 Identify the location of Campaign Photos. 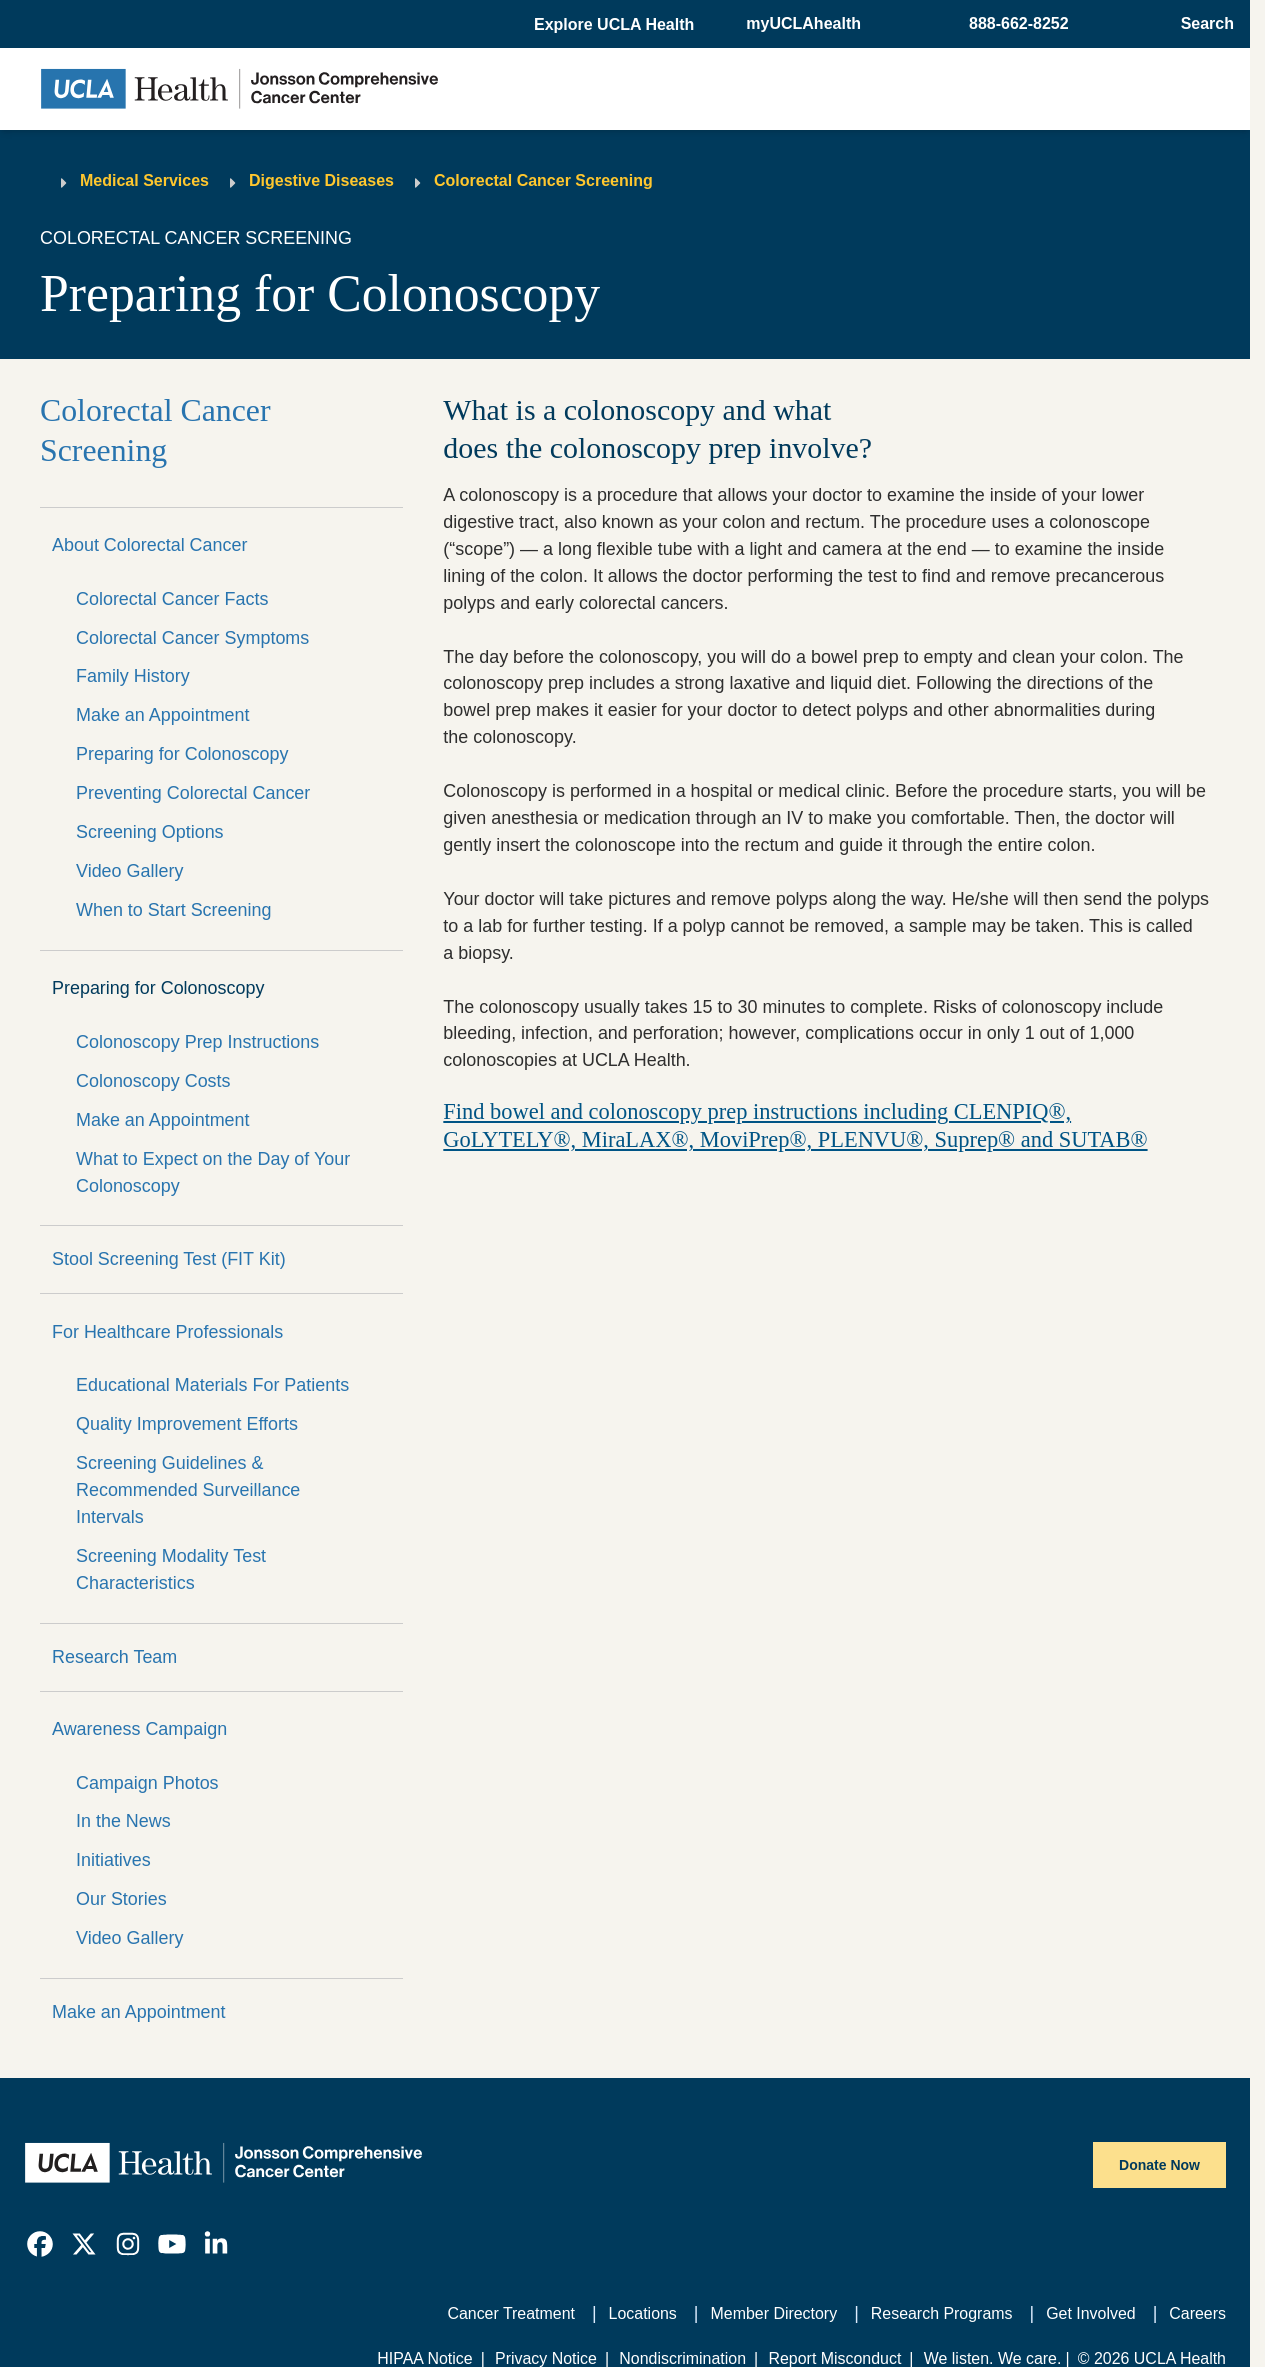
(147, 1783).